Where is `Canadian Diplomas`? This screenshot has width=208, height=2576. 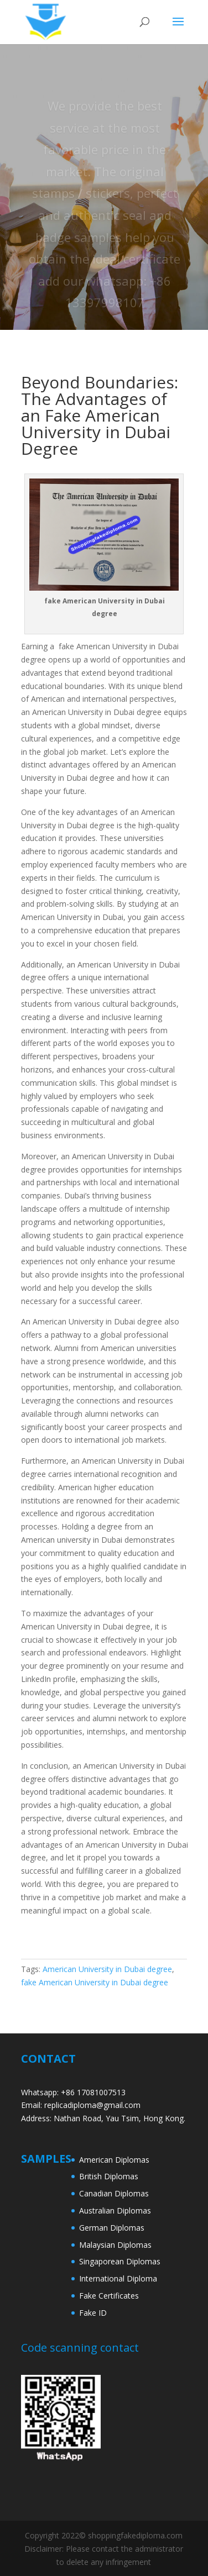
Canadian Diplomas is located at coordinates (114, 2193).